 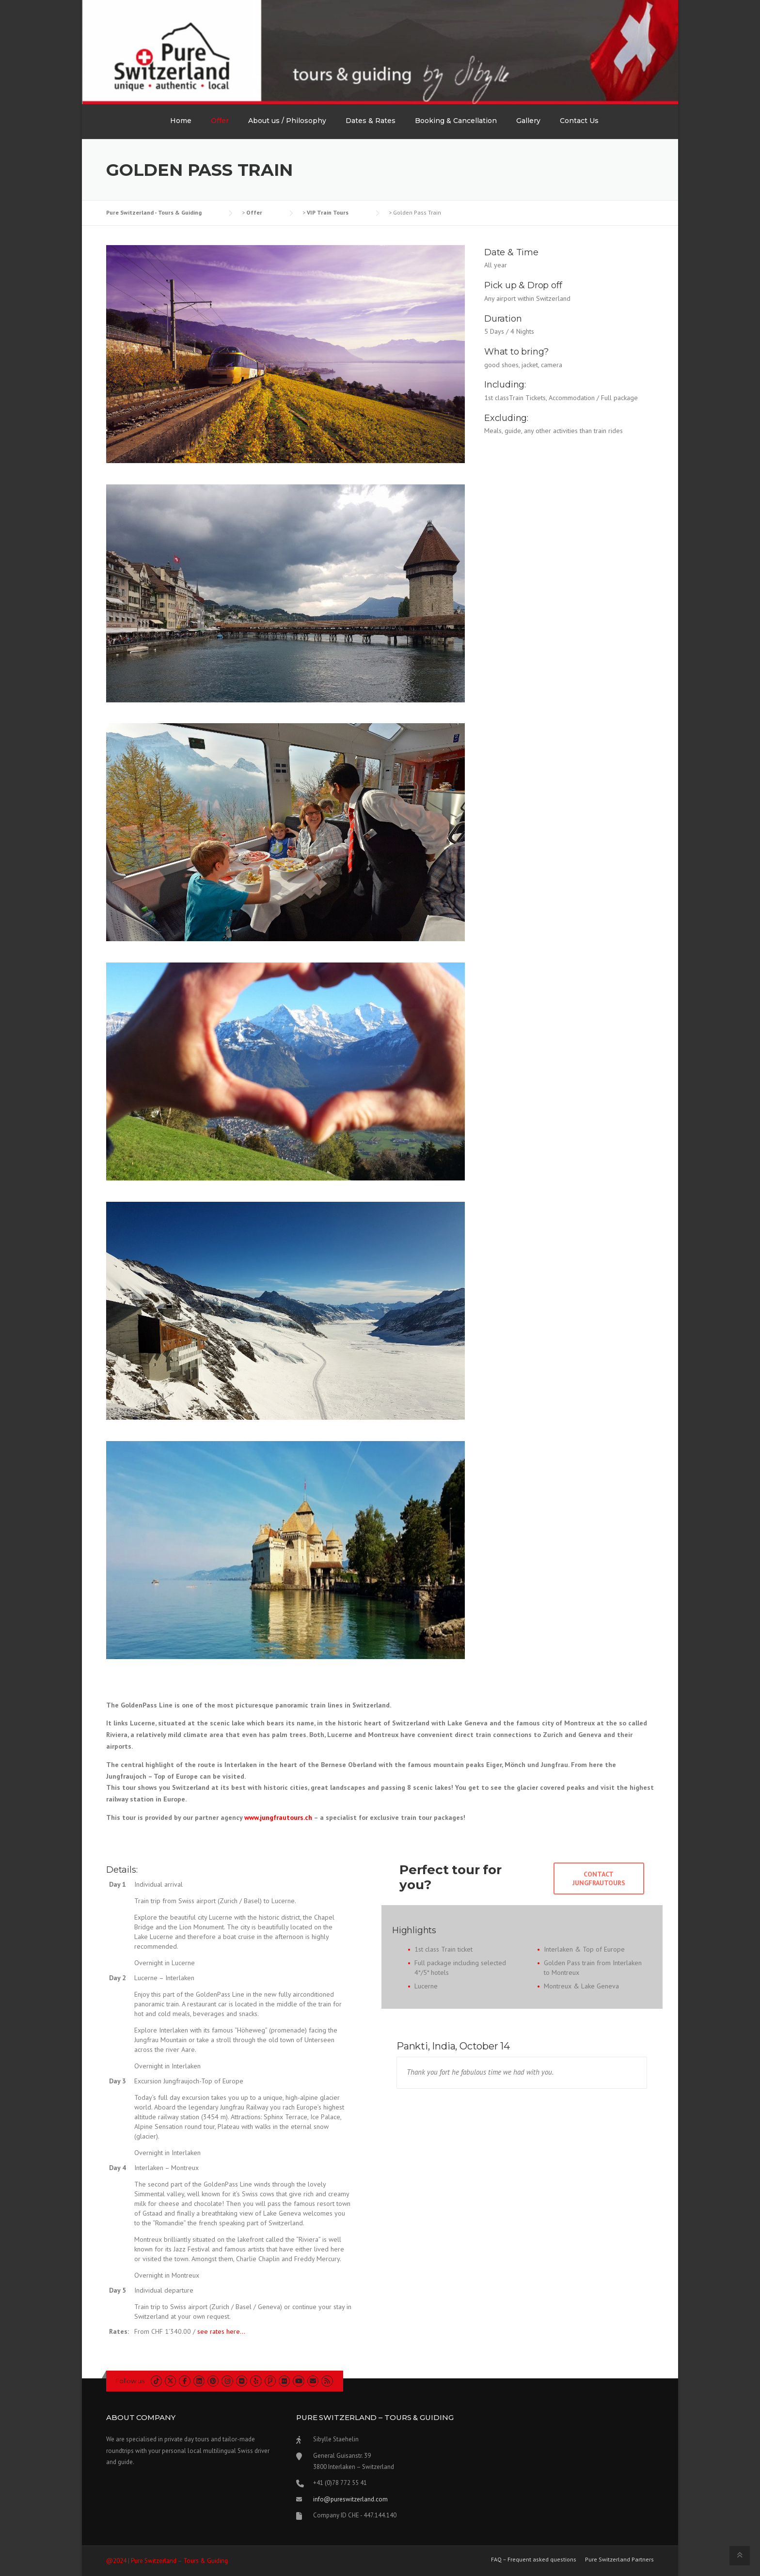 What do you see at coordinates (528, 120) in the screenshot?
I see `Gallery` at bounding box center [528, 120].